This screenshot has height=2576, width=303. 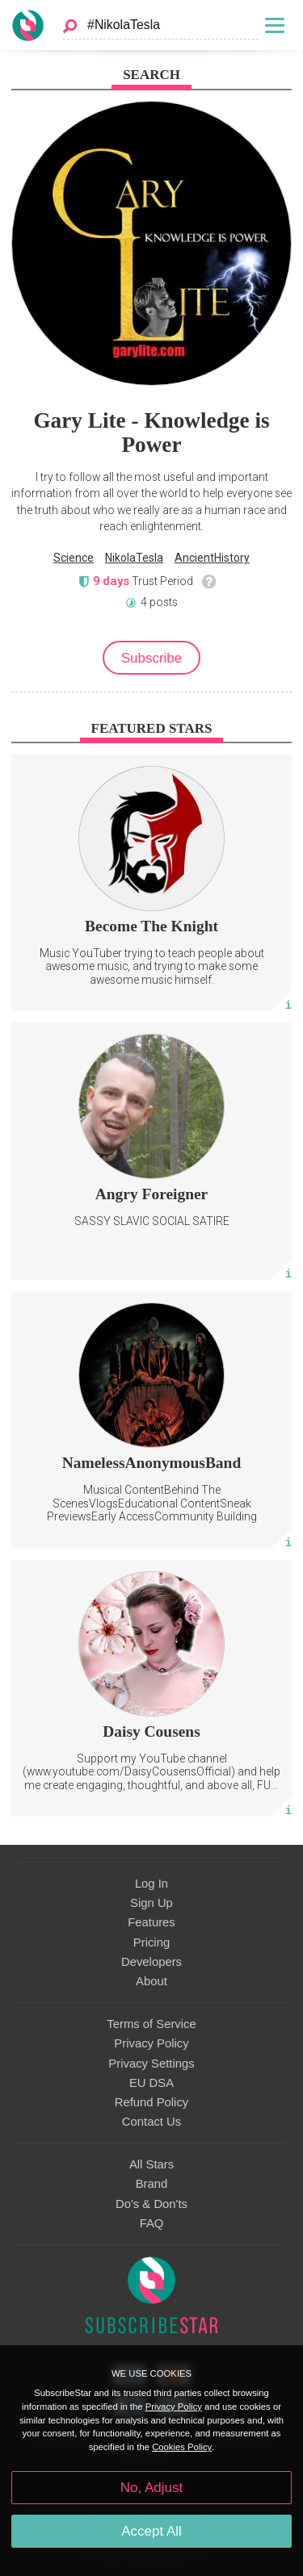 What do you see at coordinates (151, 2082) in the screenshot?
I see `EU DSA` at bounding box center [151, 2082].